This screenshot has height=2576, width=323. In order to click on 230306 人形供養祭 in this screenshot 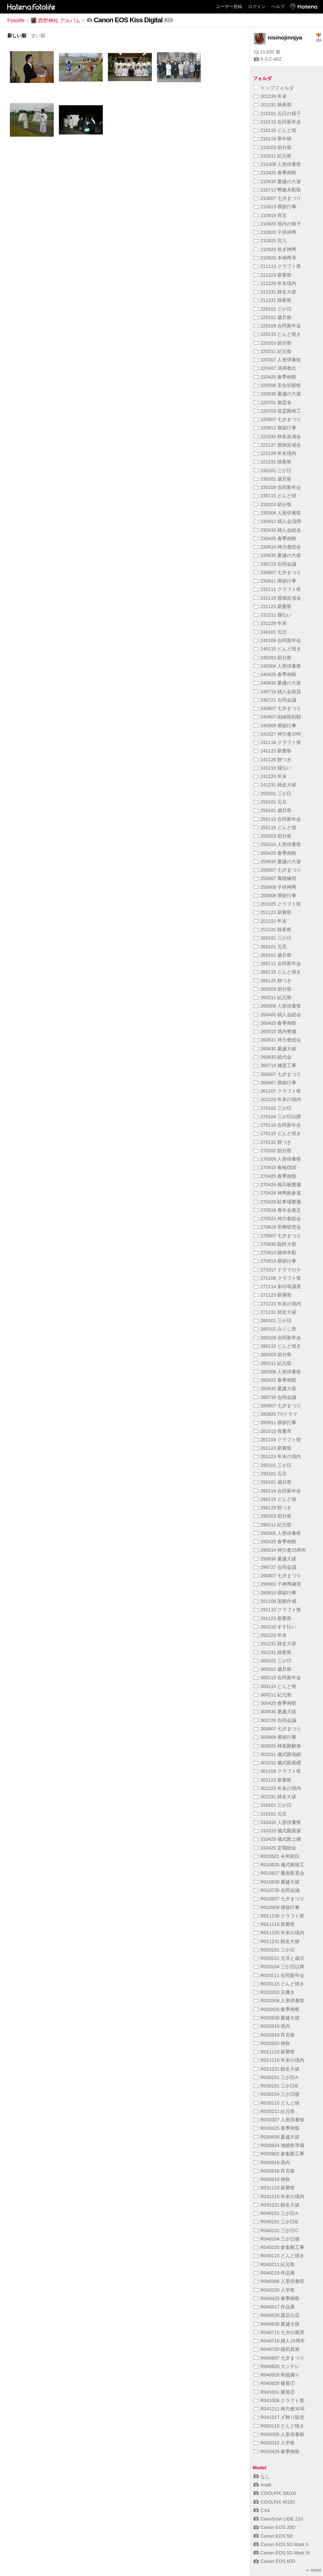, I will do `click(277, 513)`.